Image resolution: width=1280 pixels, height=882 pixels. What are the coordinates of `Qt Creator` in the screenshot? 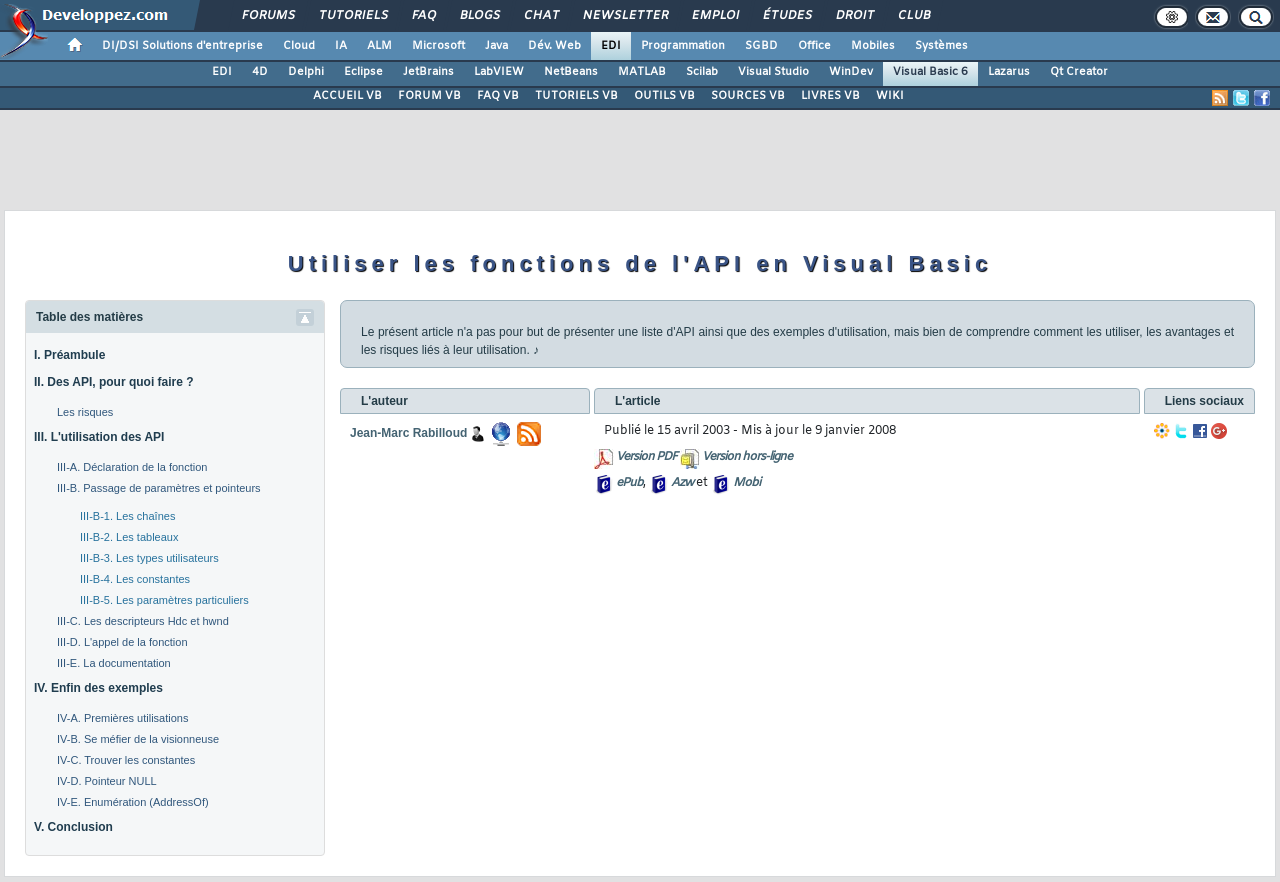 It's located at (1079, 72).